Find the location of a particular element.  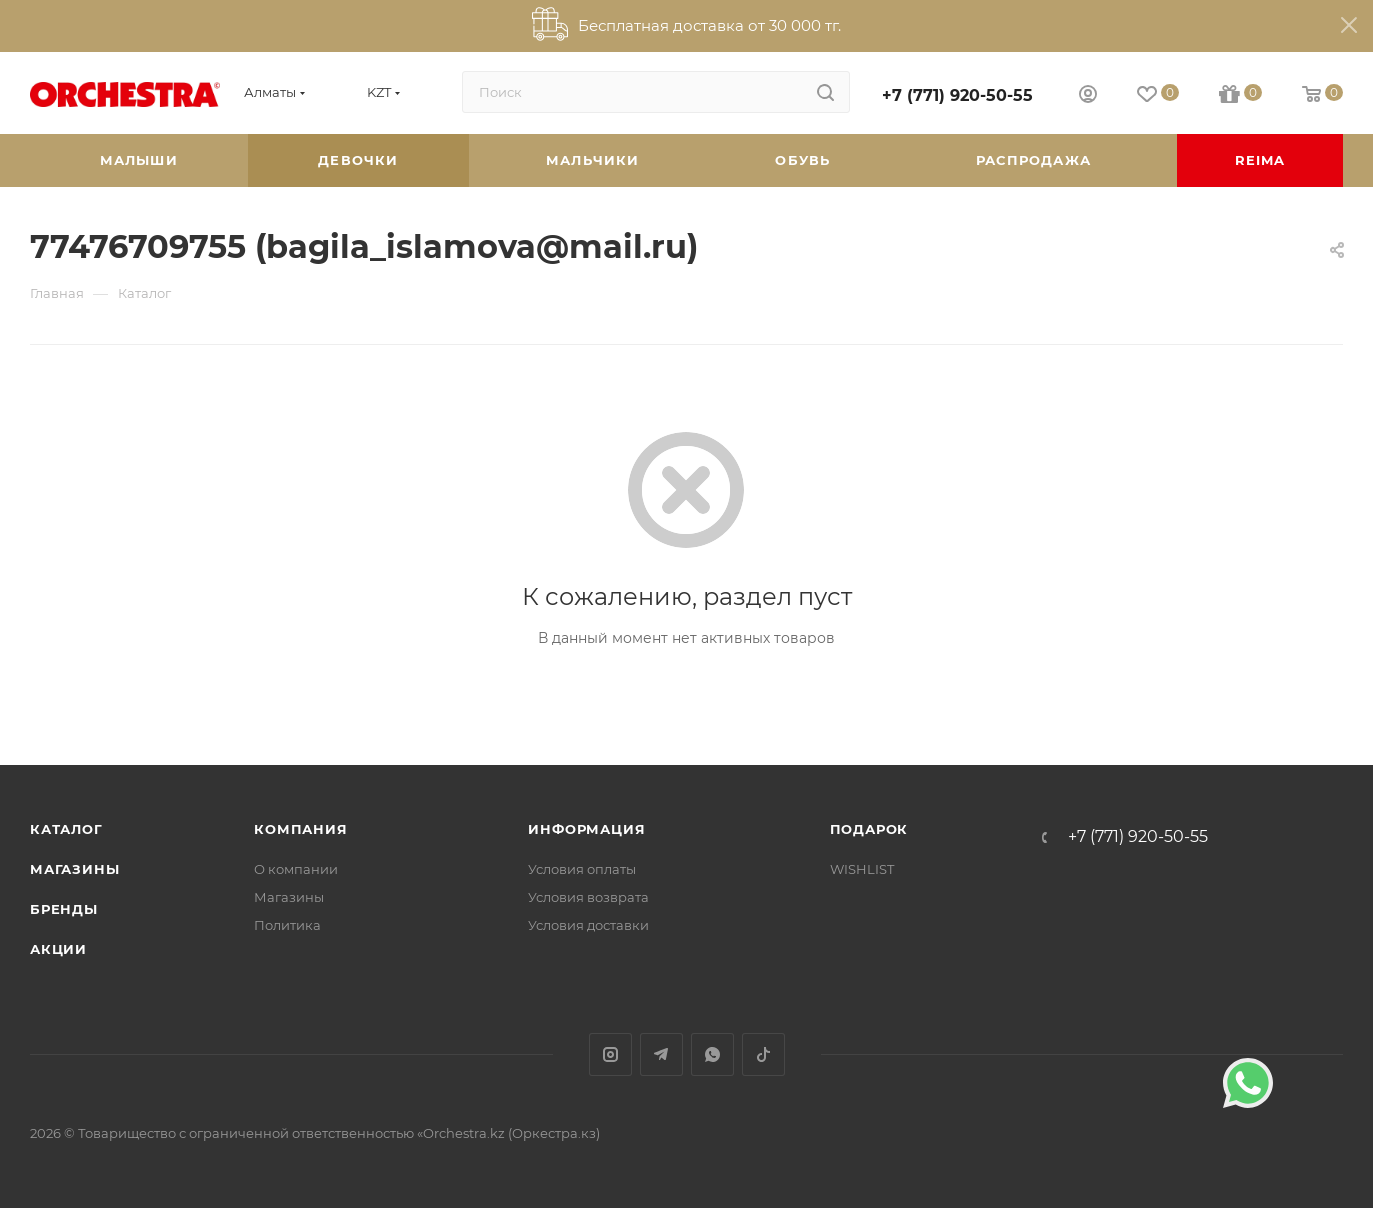

Магазины is located at coordinates (74, 869).